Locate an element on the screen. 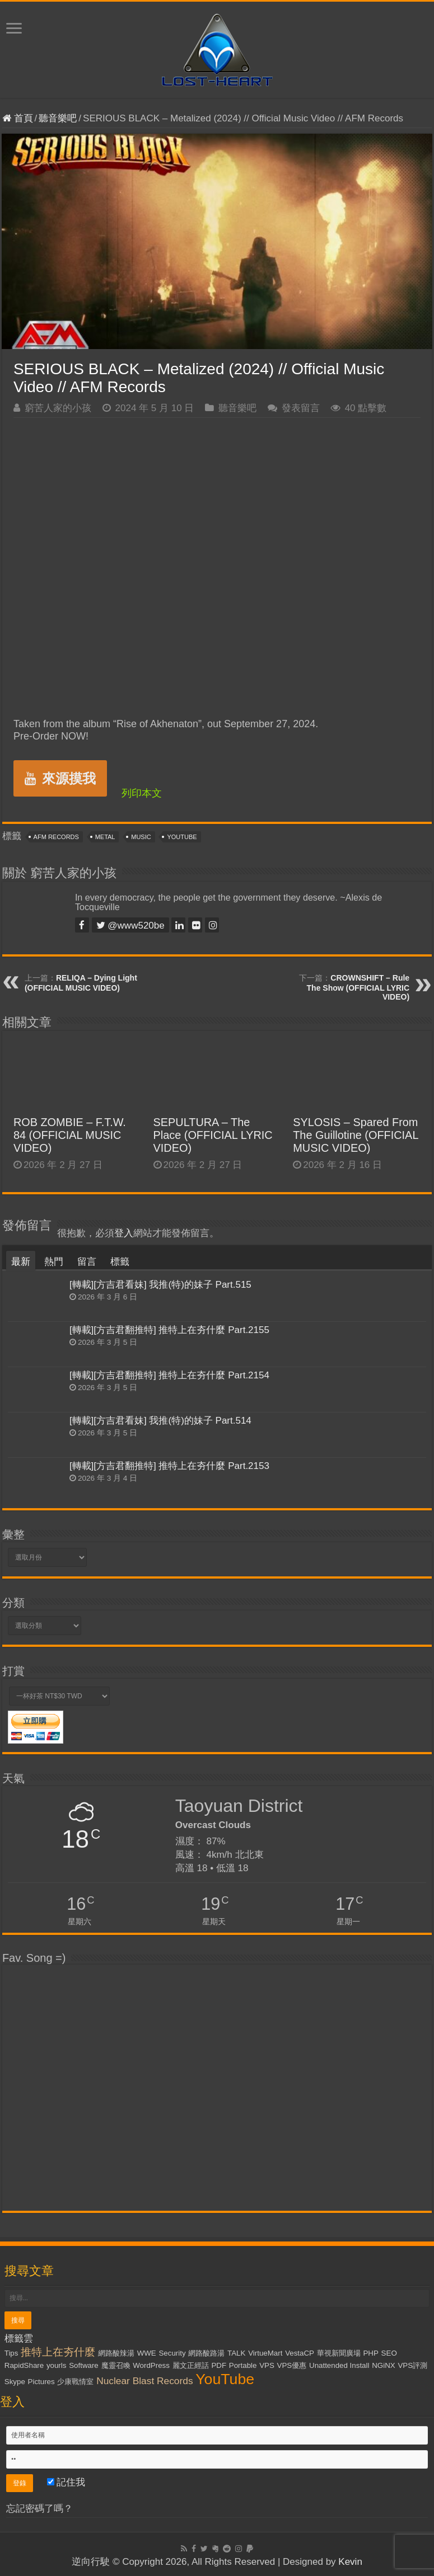 The height and width of the screenshot is (2576, 434). SEPULTURA – The Place (OFFICIAL LYRIC VIDEO) is located at coordinates (213, 1135).